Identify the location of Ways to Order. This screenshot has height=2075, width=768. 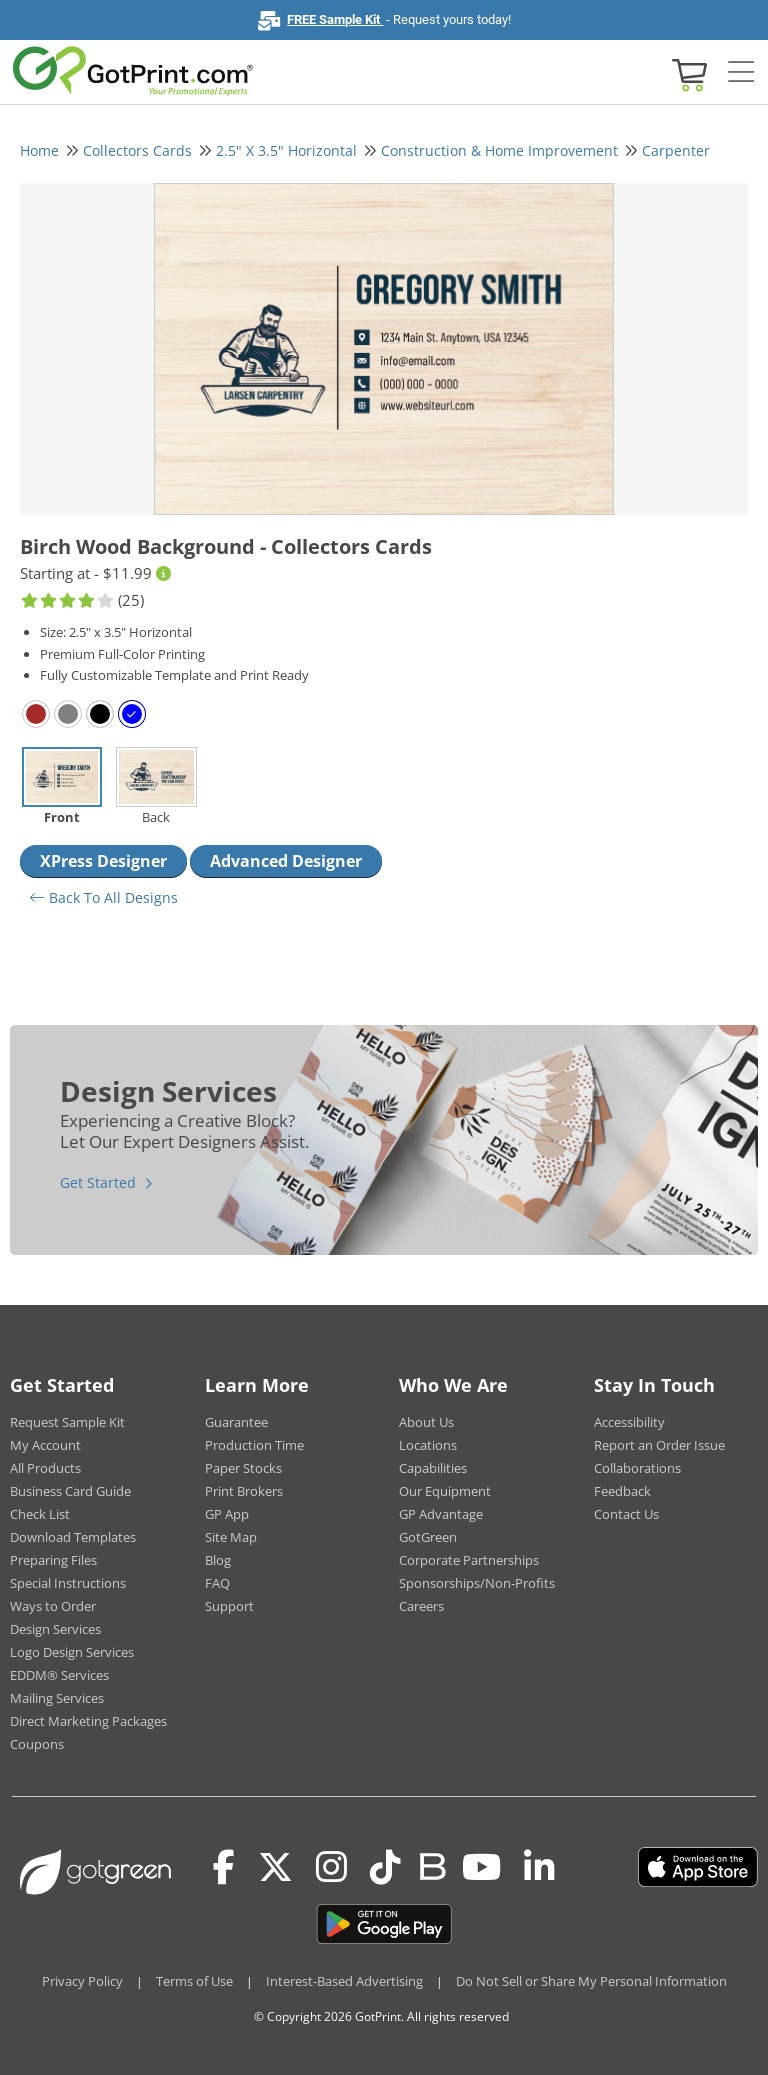
(53, 1606).